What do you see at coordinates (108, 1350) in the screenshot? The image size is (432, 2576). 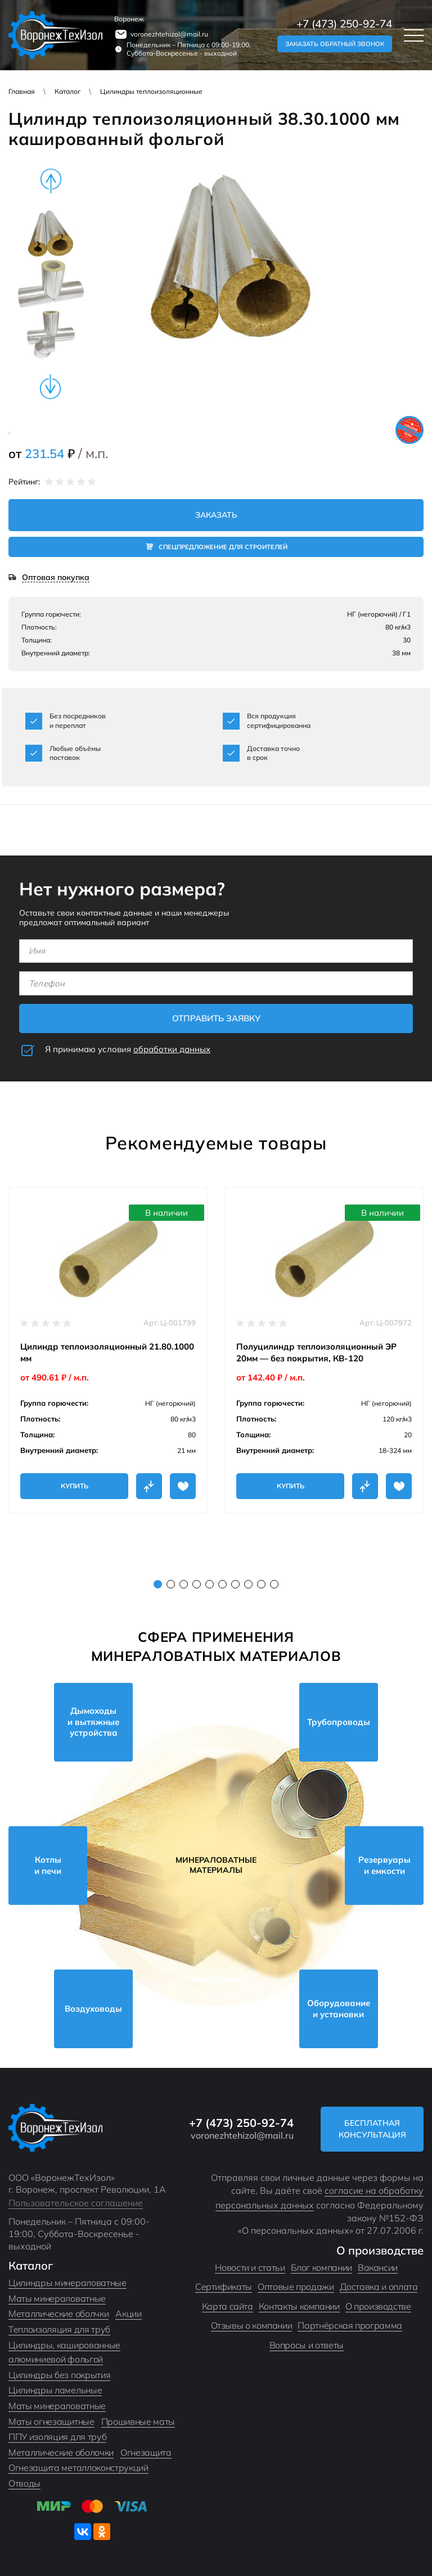 I see `[tabpanel]` at bounding box center [108, 1350].